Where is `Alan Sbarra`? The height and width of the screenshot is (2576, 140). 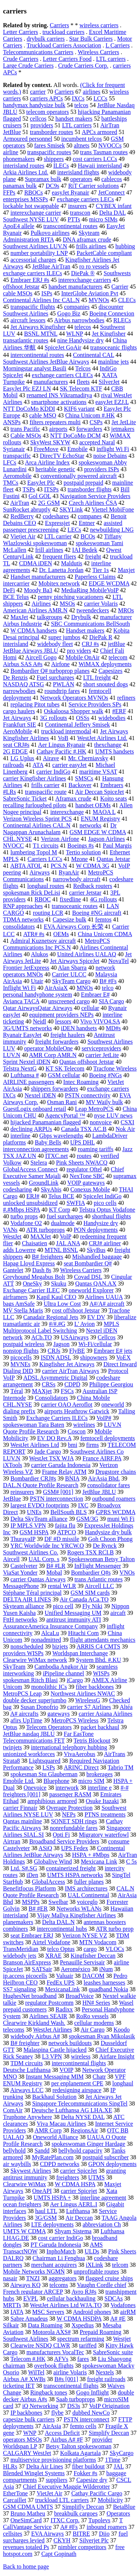
Alan Sbarra is located at coordinates (72, 967).